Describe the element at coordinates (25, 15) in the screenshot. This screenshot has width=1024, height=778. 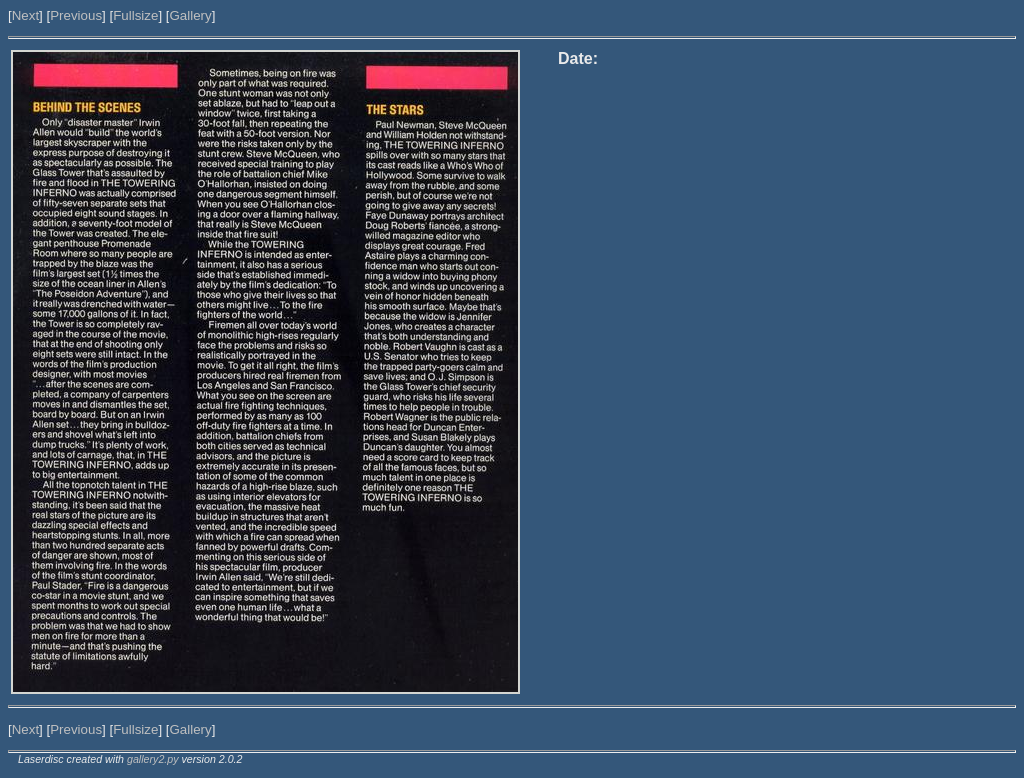
I see `Next` at that location.